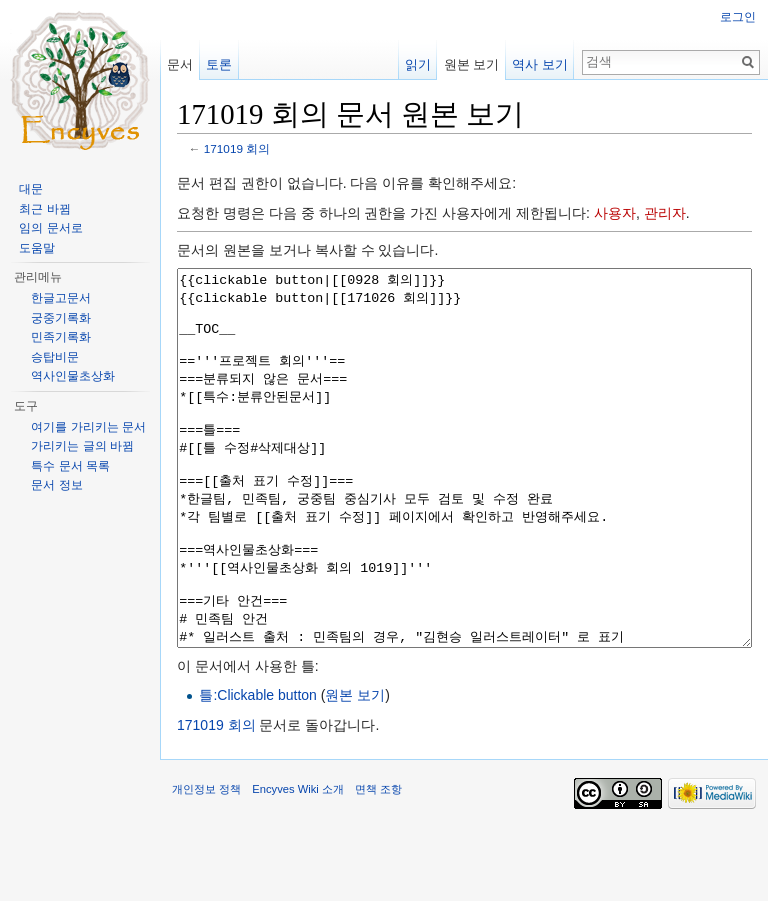  Describe the element at coordinates (73, 376) in the screenshot. I see `역사인물초상화` at that location.